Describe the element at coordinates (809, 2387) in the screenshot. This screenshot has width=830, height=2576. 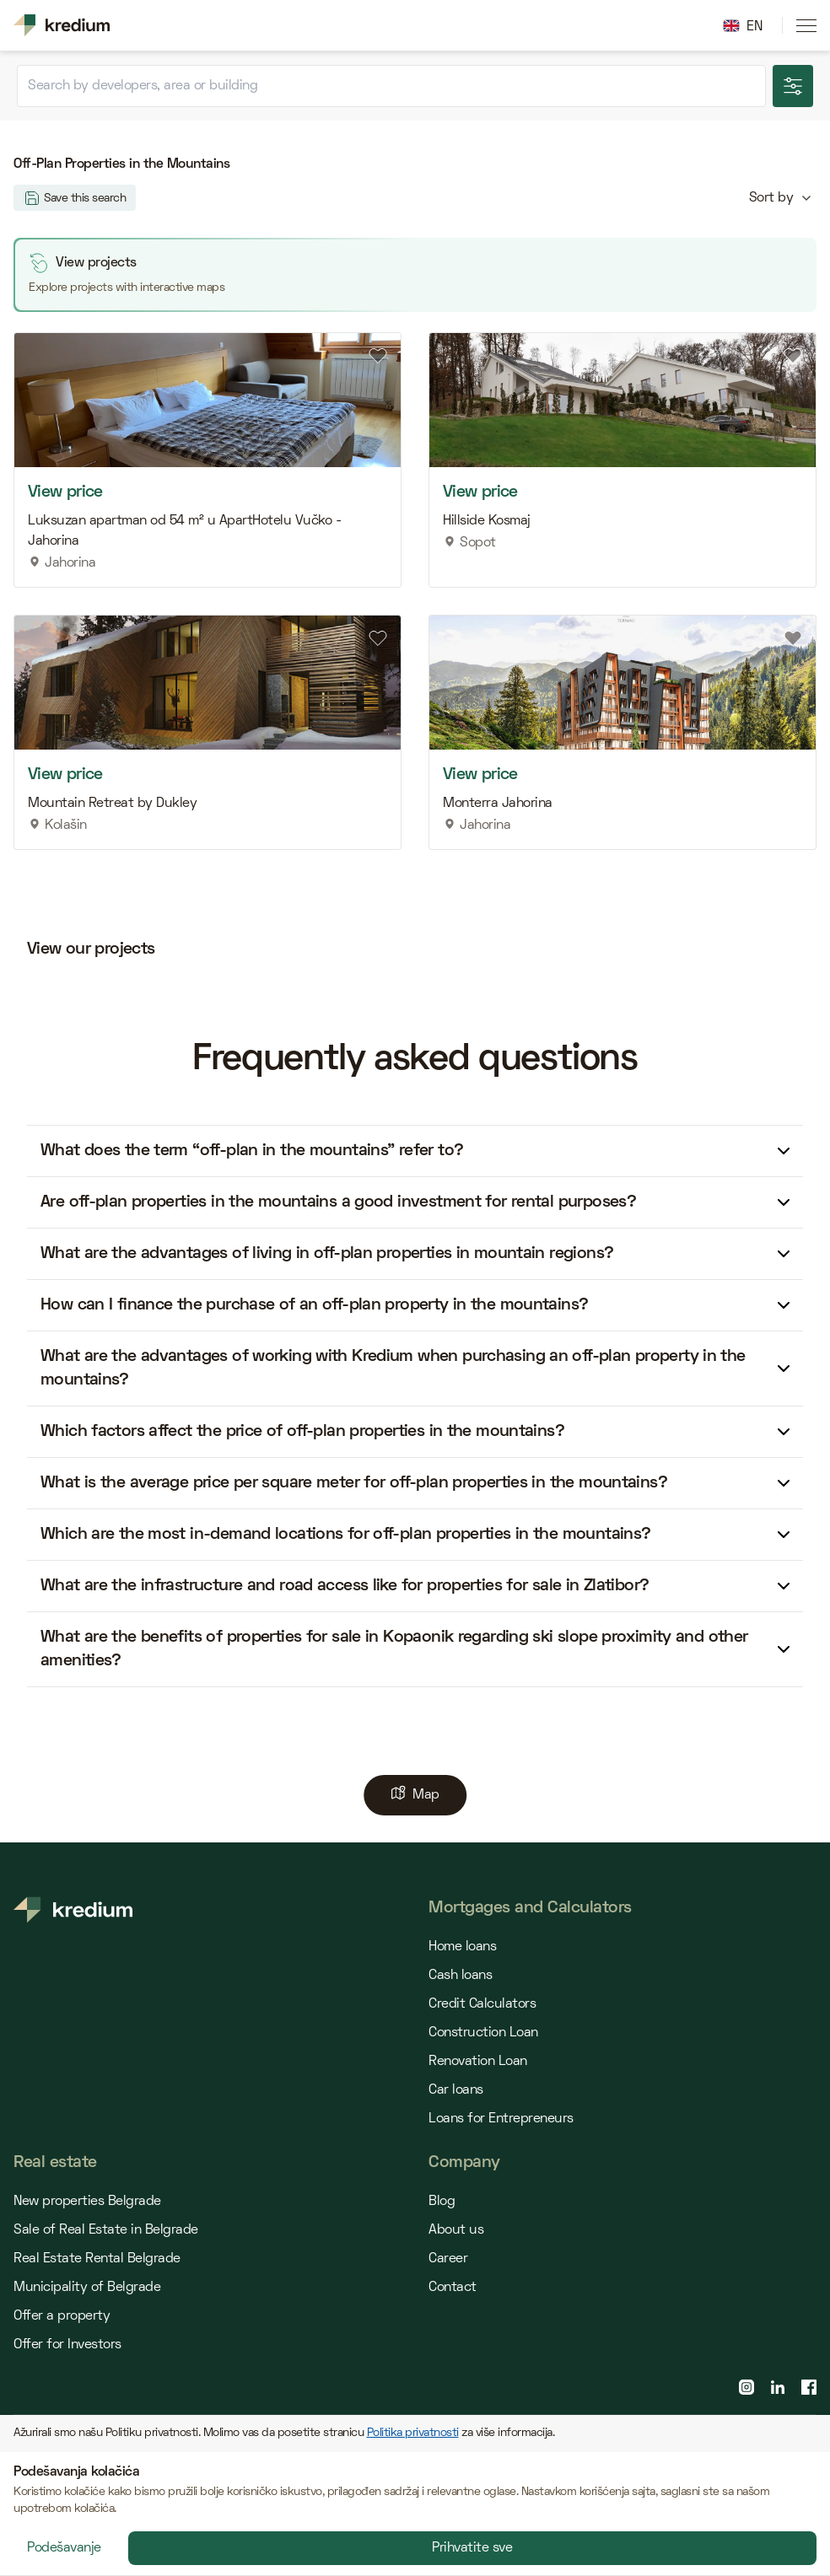
I see `[facebook page]` at that location.